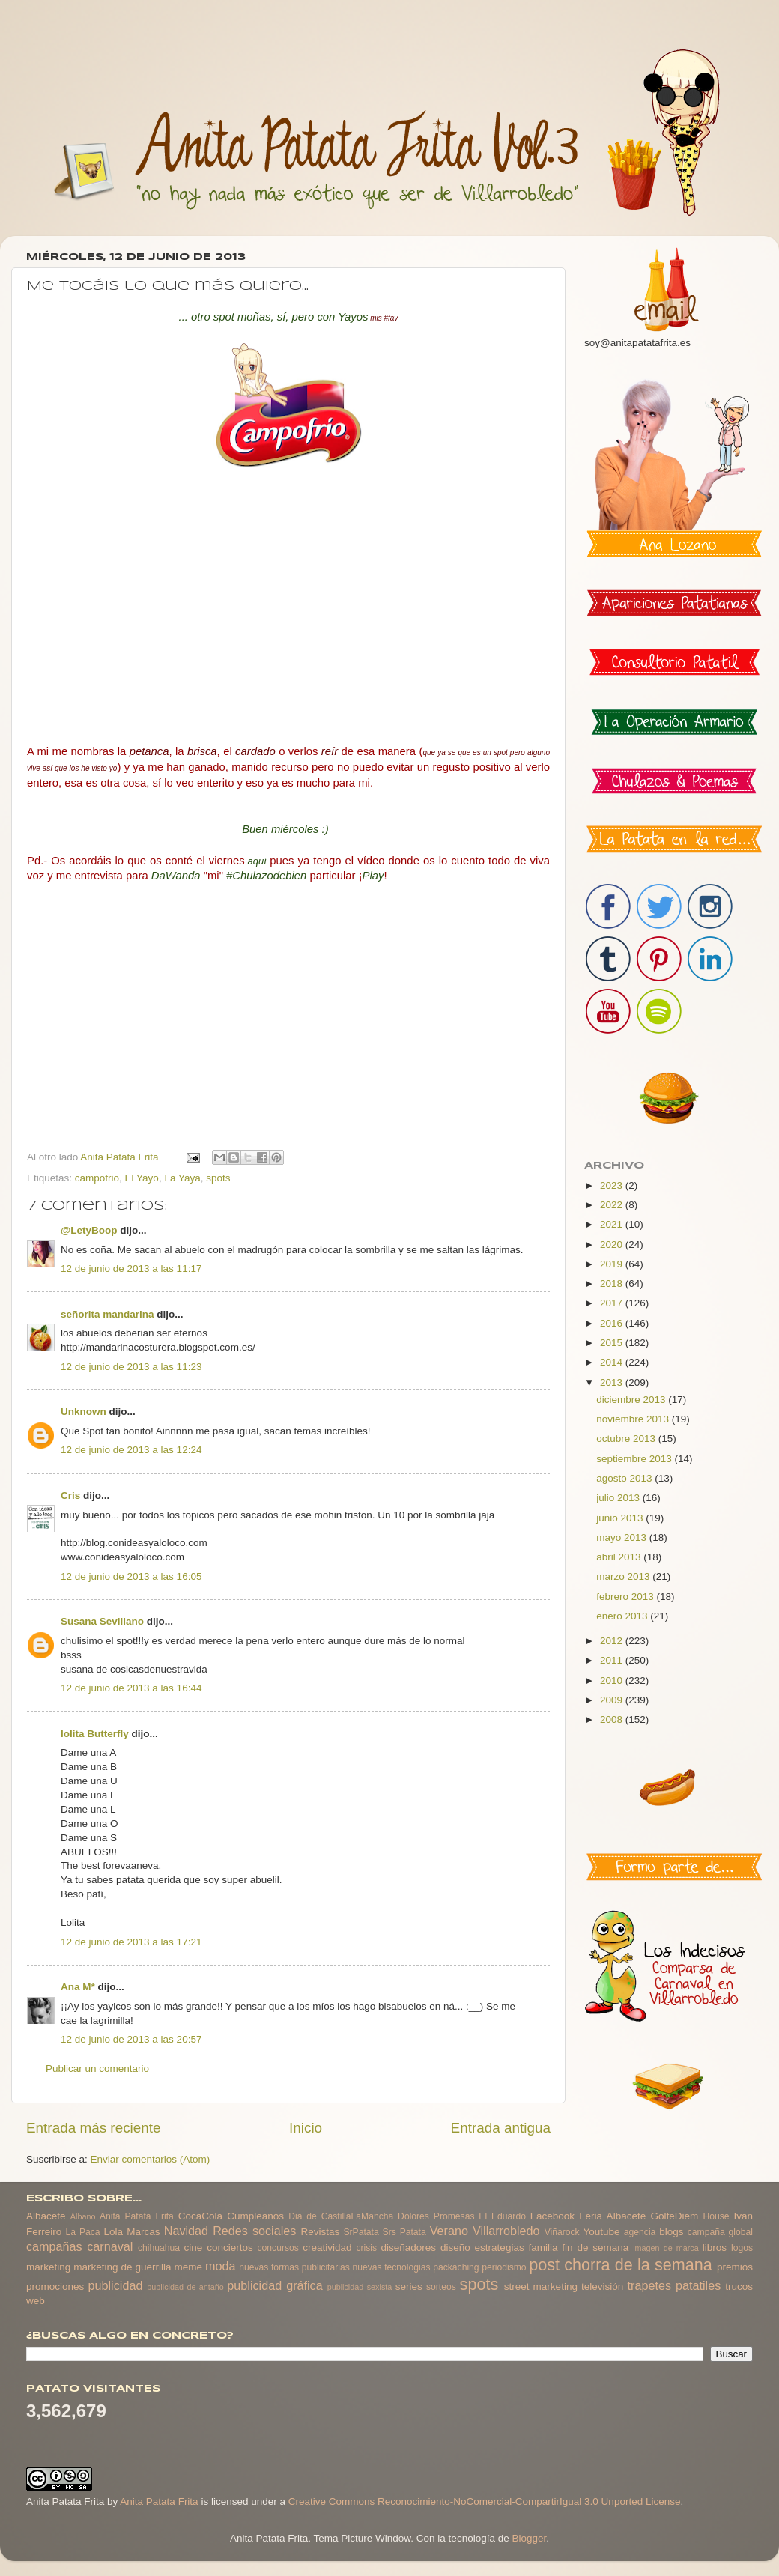 This screenshot has width=779, height=2576. Describe the element at coordinates (455, 2247) in the screenshot. I see `diseño` at that location.